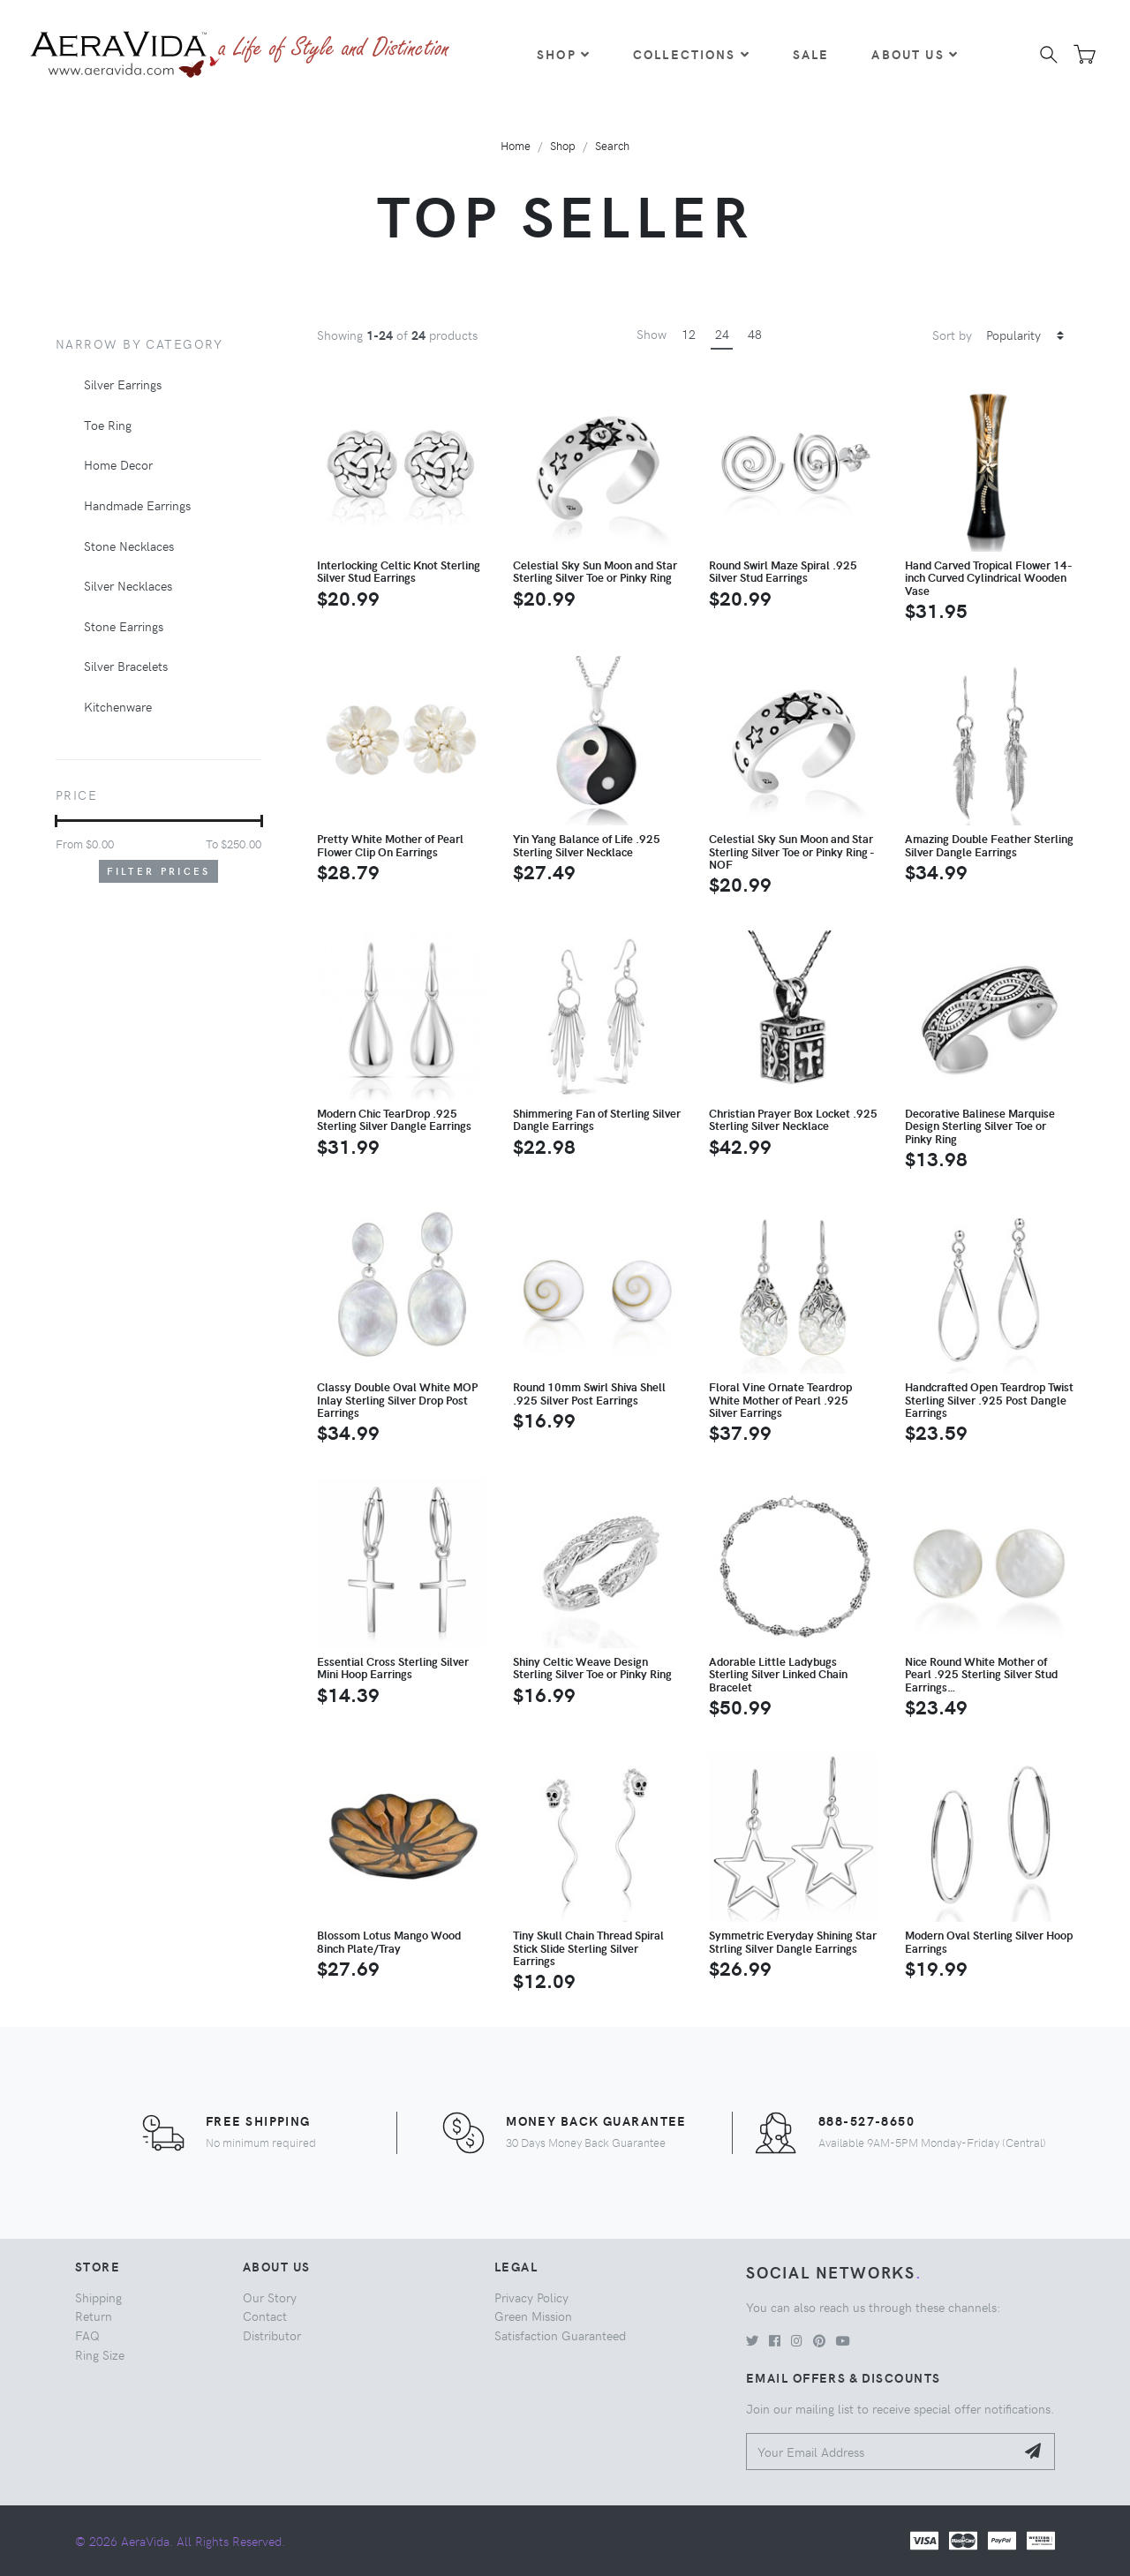 The height and width of the screenshot is (2576, 1130). Describe the element at coordinates (880, 2452) in the screenshot. I see `[Your Email Address]` at that location.